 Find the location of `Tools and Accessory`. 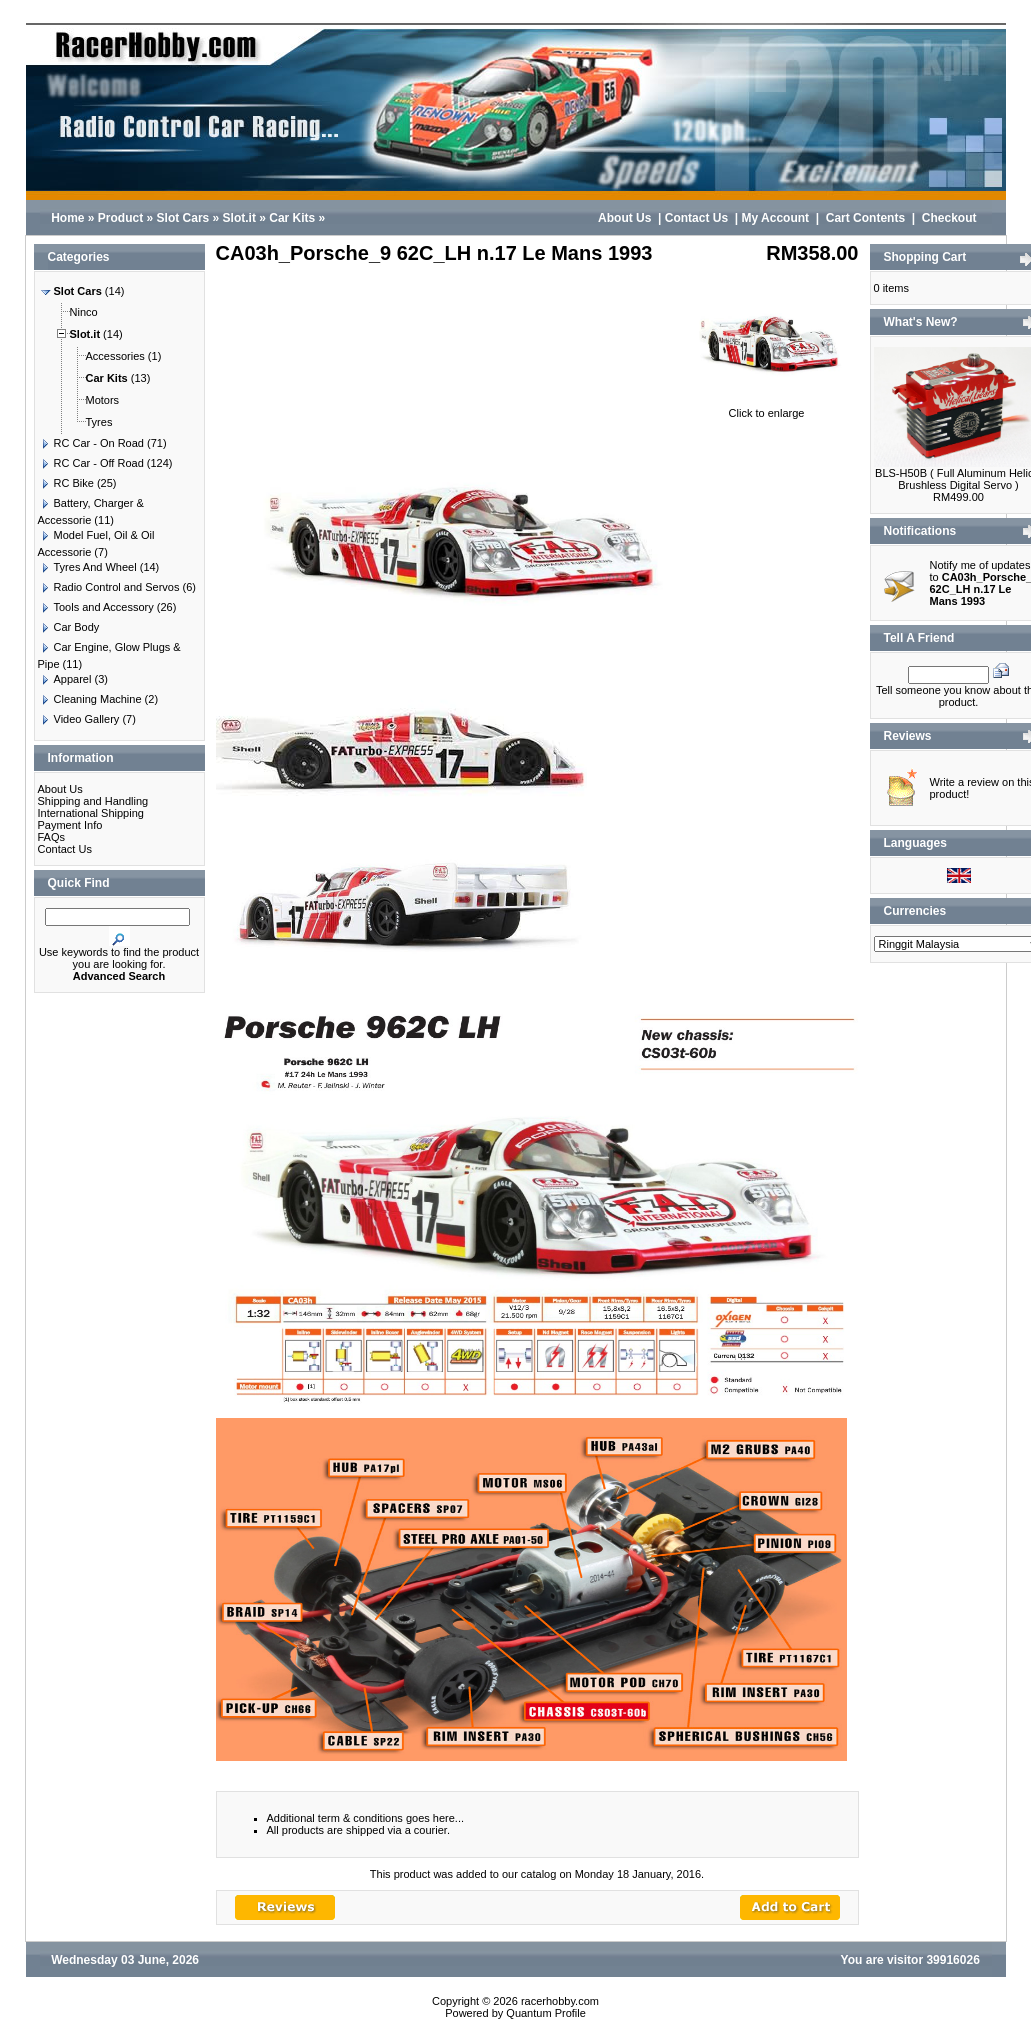

Tools and Accessory is located at coordinates (96, 607).